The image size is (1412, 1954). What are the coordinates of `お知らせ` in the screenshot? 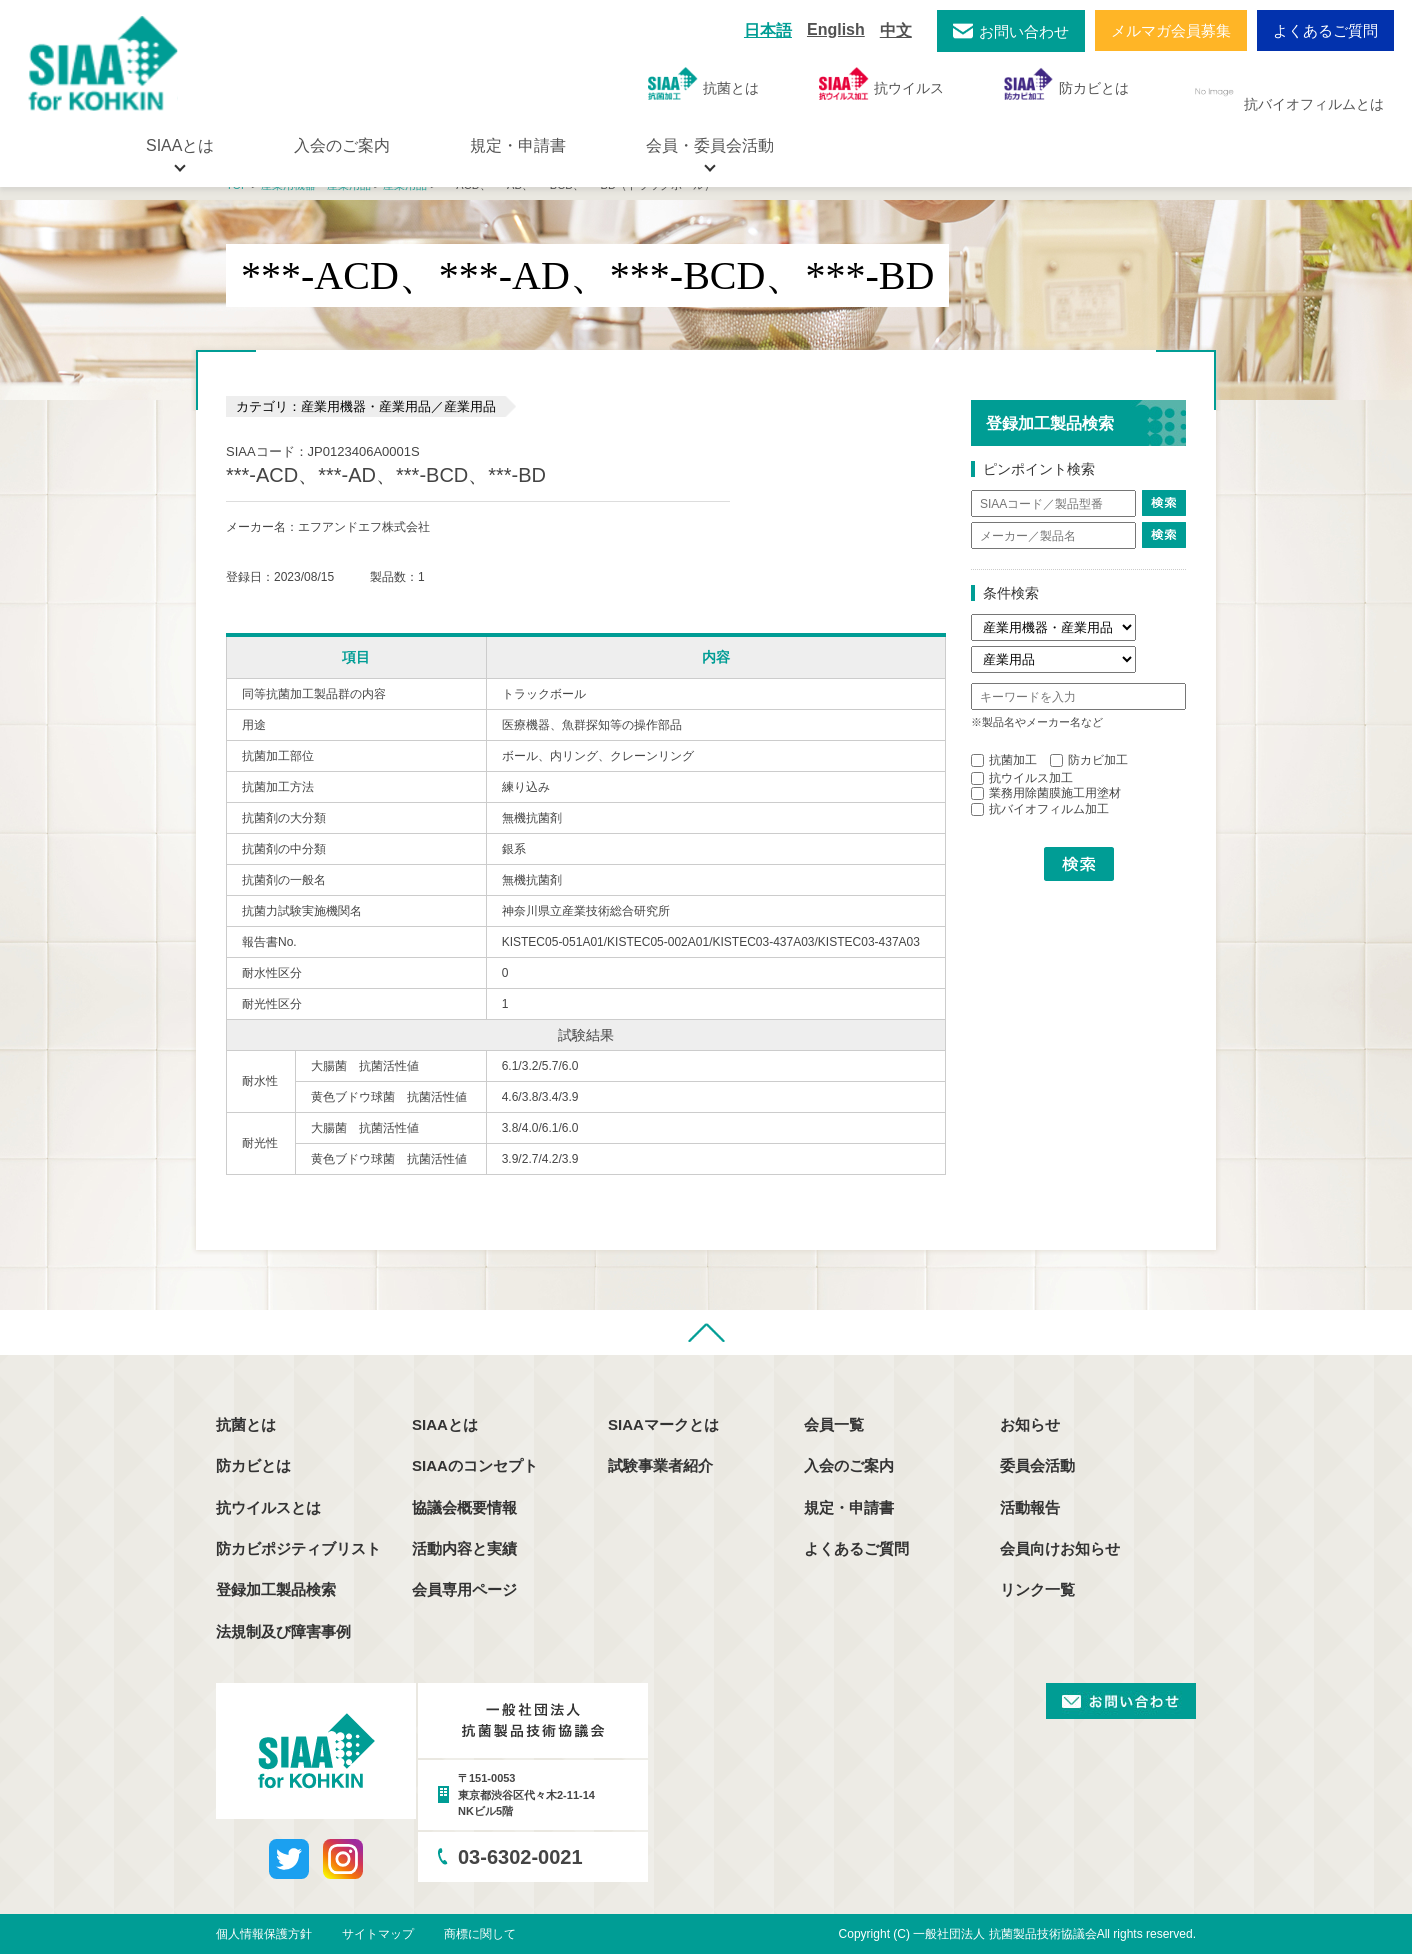 It's located at (1030, 1424).